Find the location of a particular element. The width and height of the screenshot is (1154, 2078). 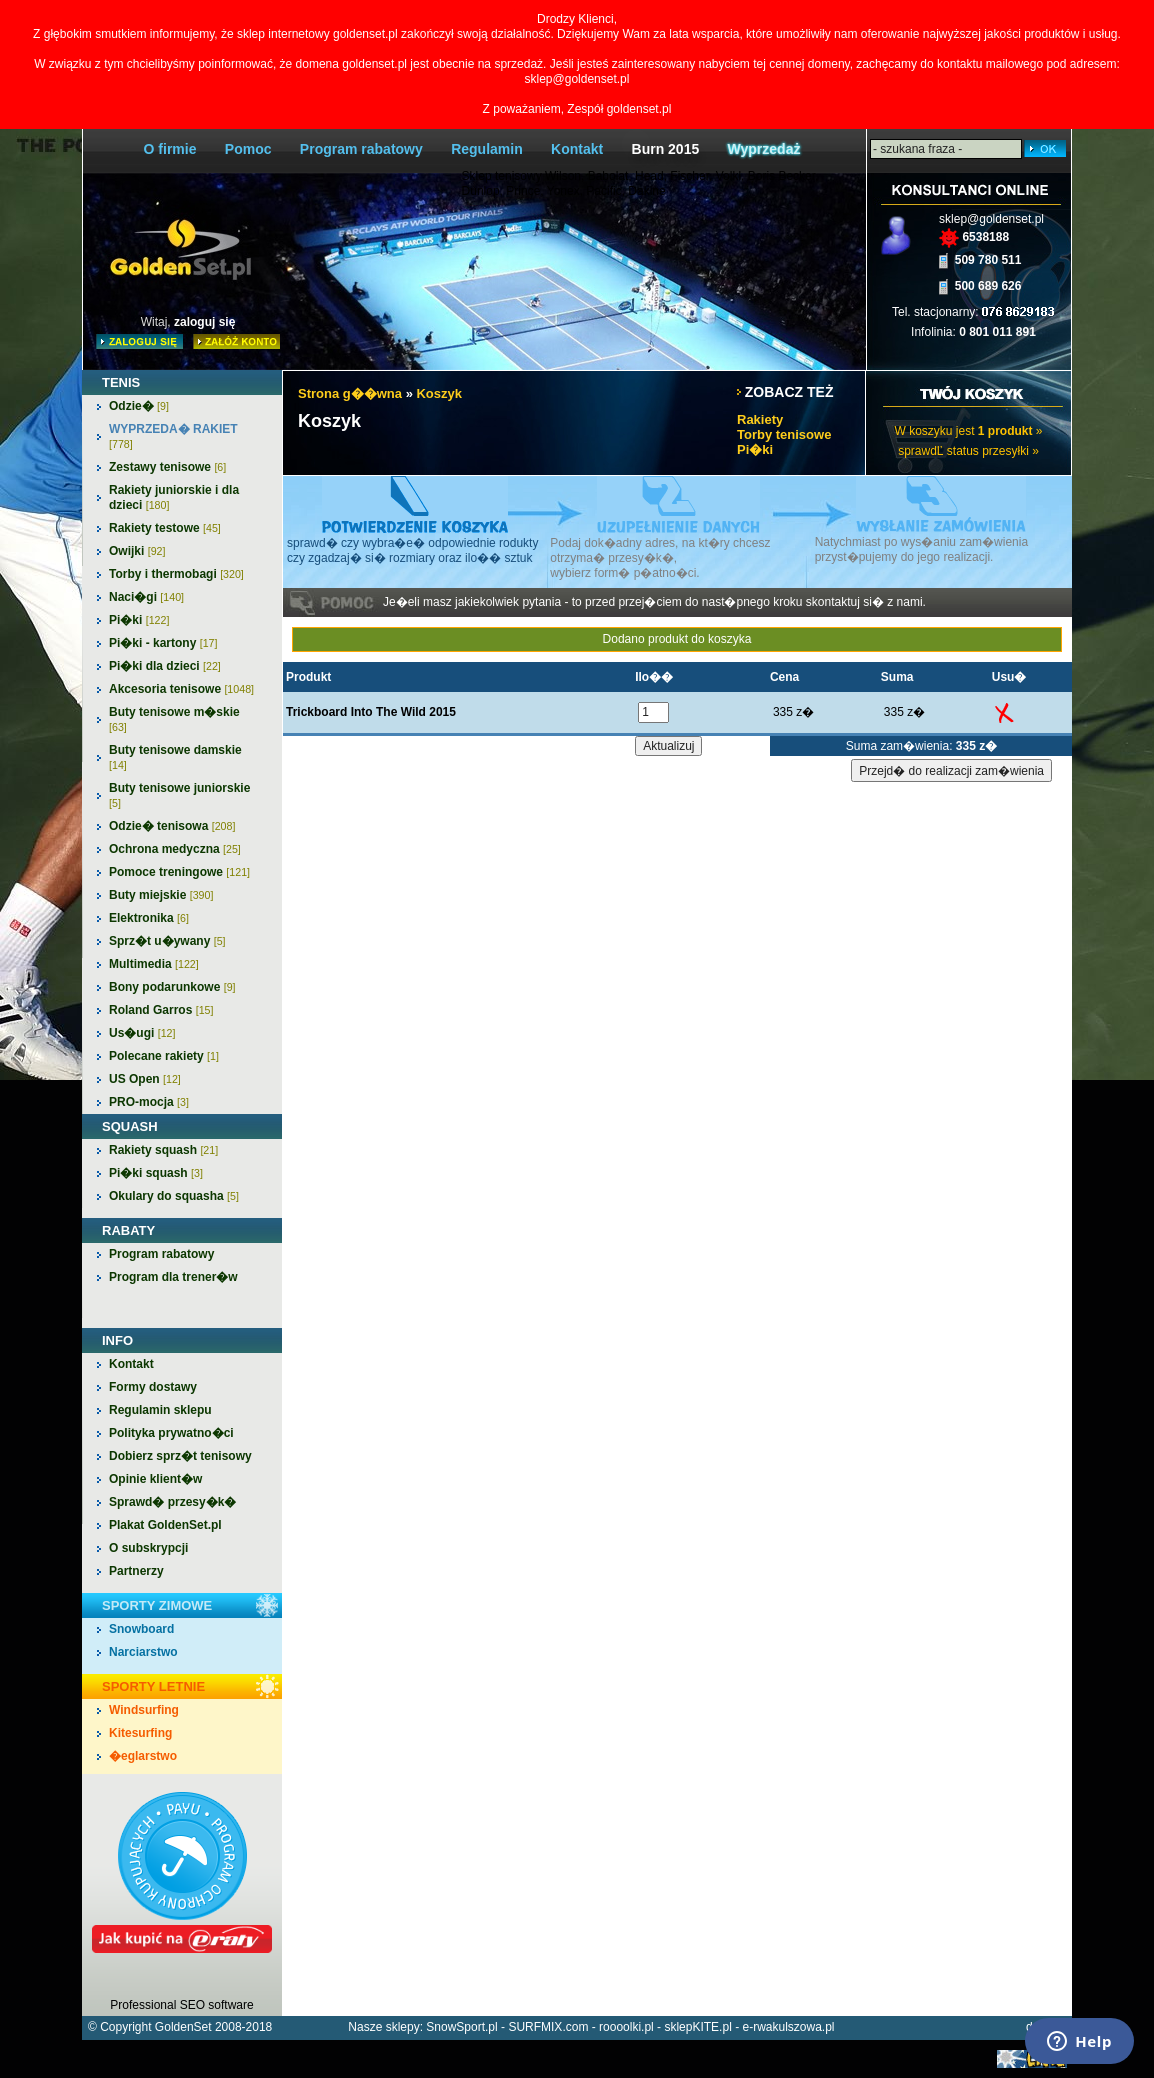

roooolki.pl is located at coordinates (626, 2027).